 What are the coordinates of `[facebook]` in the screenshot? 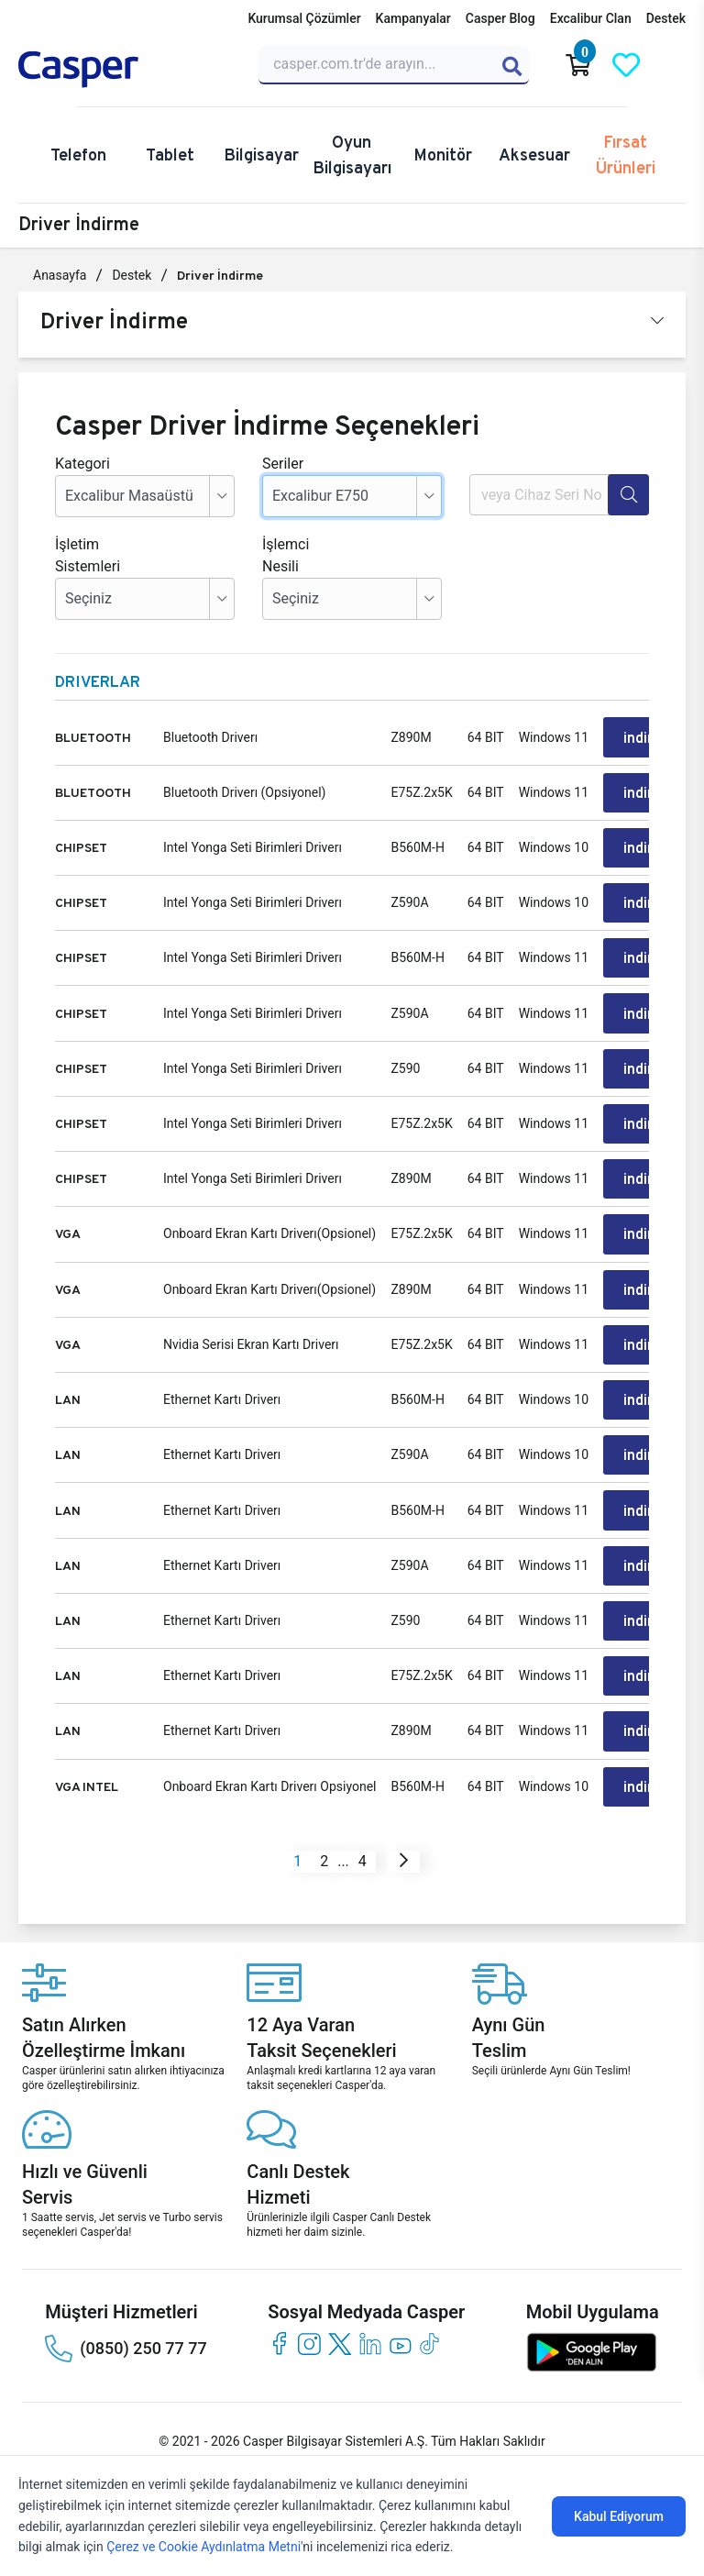 It's located at (279, 2338).